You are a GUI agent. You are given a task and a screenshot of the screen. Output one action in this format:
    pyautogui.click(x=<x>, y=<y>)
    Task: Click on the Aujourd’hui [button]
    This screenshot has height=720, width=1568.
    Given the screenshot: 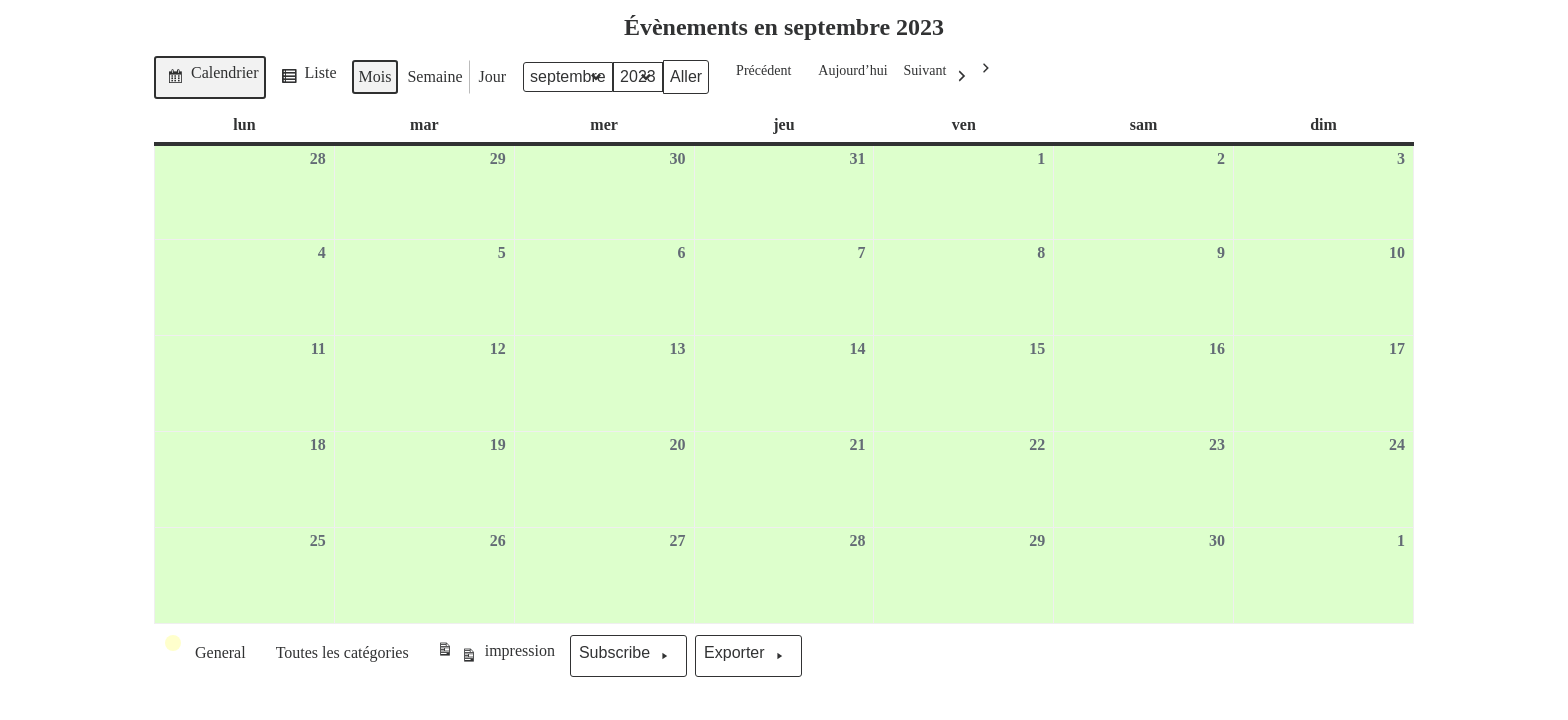 What is the action you would take?
    pyautogui.click(x=846, y=77)
    